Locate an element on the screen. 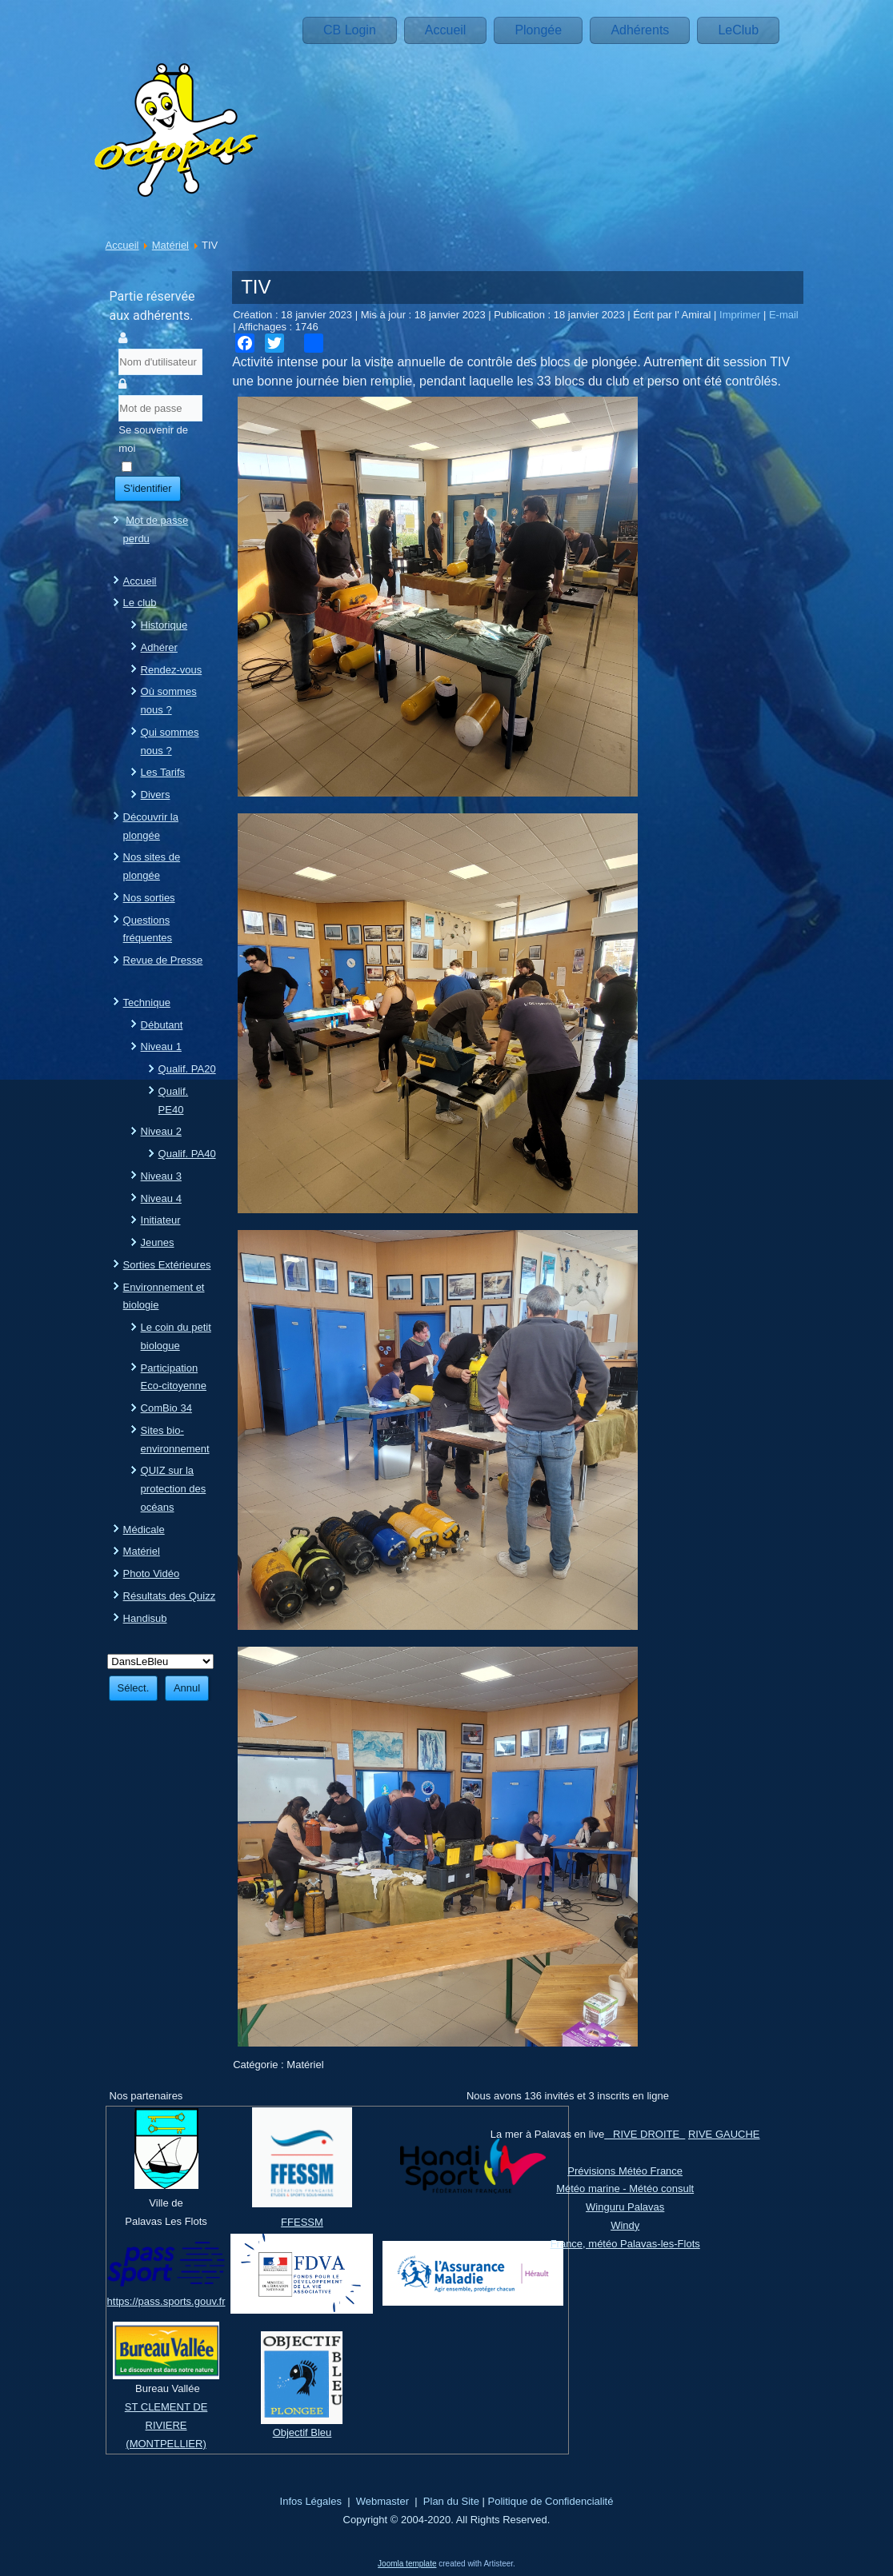 The image size is (893, 2576). Médicale is located at coordinates (144, 1530).